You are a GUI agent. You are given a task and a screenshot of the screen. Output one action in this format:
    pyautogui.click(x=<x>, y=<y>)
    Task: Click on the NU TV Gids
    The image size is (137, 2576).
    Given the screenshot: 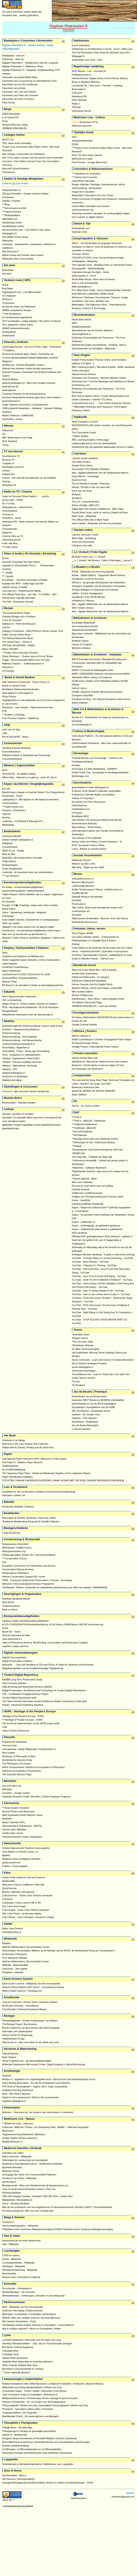 What is the action you would take?
    pyautogui.click(x=8, y=503)
    